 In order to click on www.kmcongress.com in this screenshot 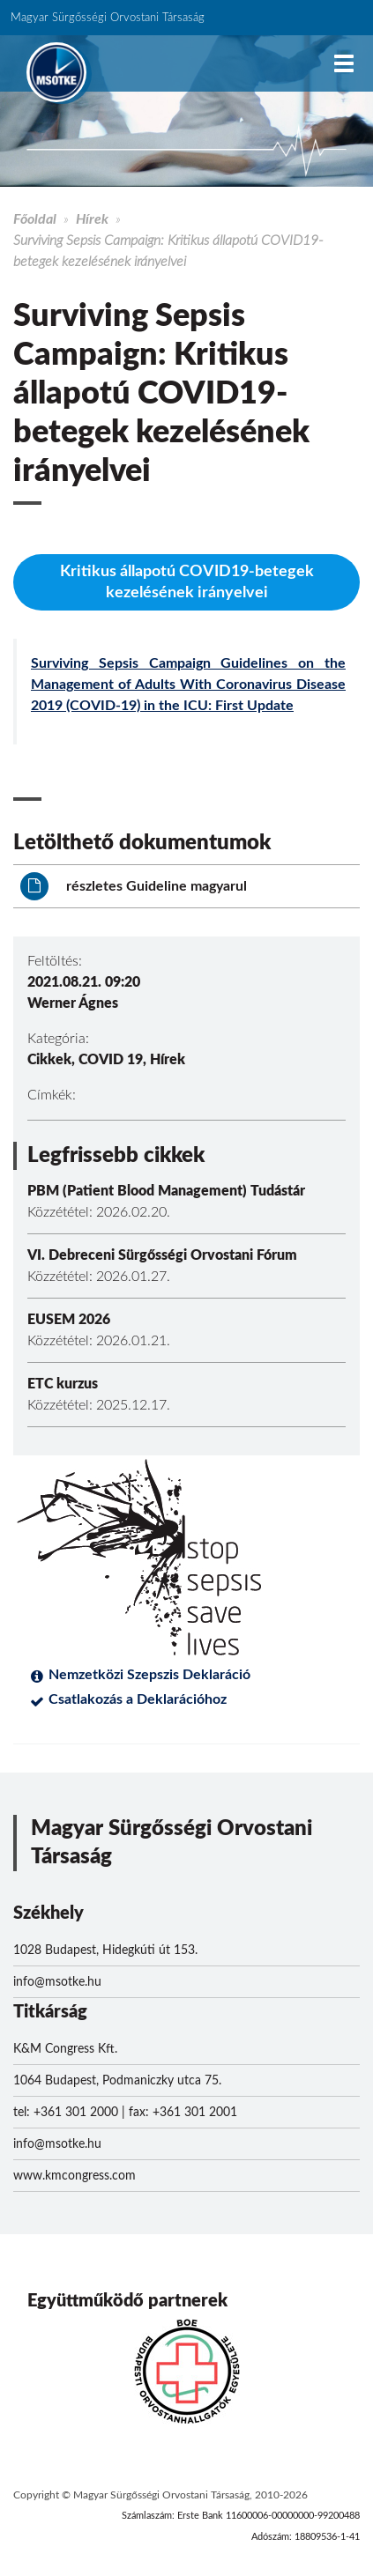, I will do `click(74, 2176)`.